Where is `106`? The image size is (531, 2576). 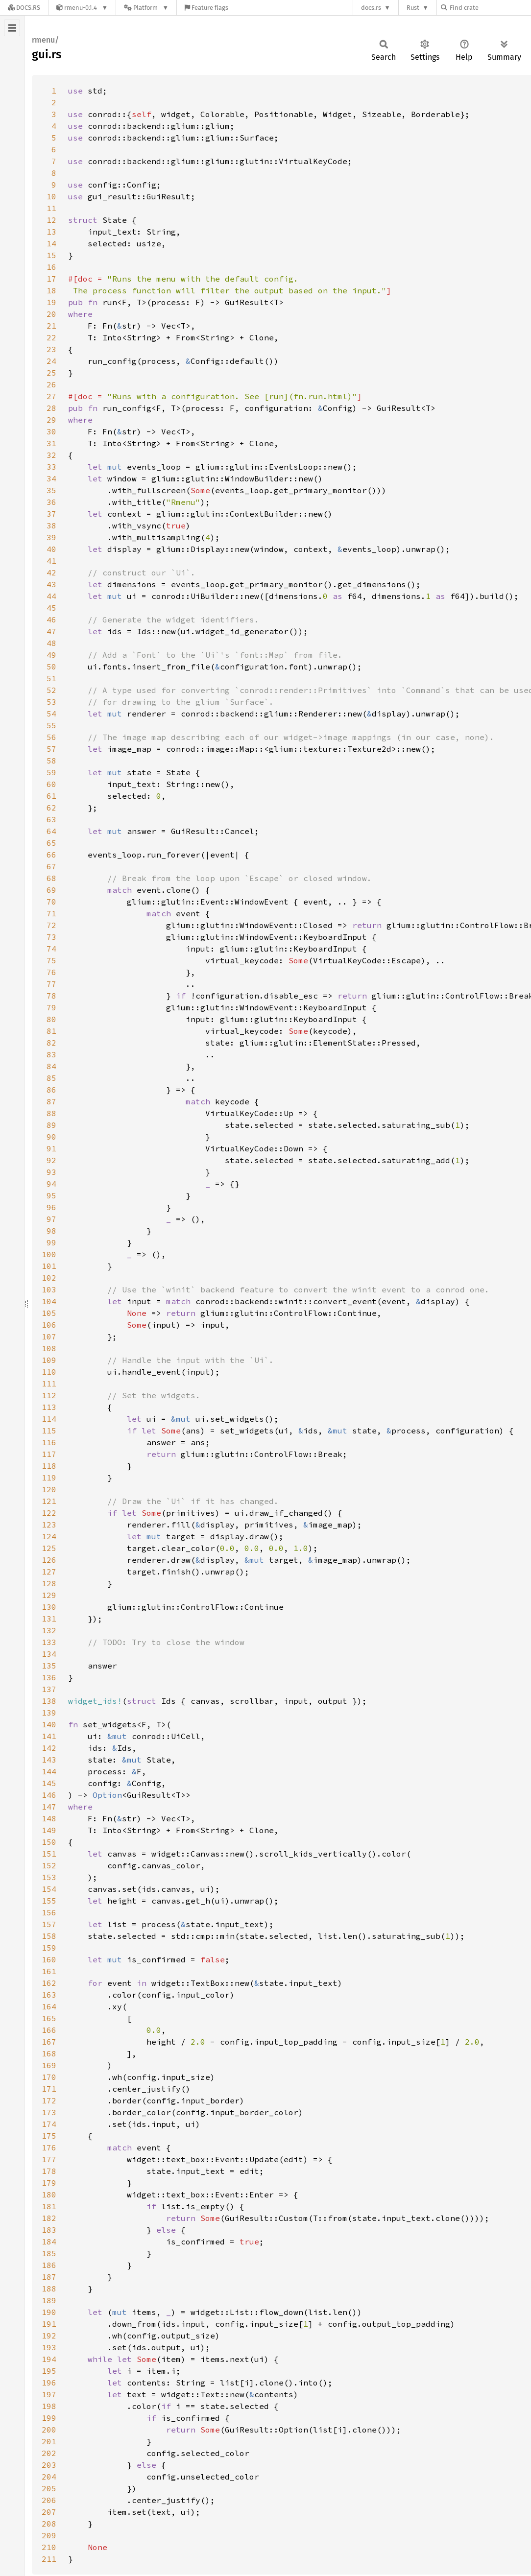 106 is located at coordinates (49, 1325).